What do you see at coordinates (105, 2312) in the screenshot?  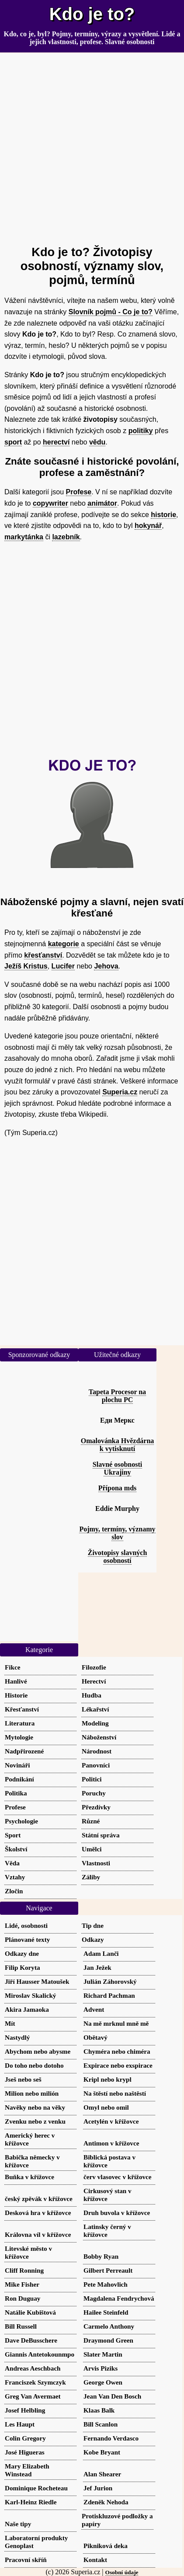 I see `Hailee Steinfeld` at bounding box center [105, 2312].